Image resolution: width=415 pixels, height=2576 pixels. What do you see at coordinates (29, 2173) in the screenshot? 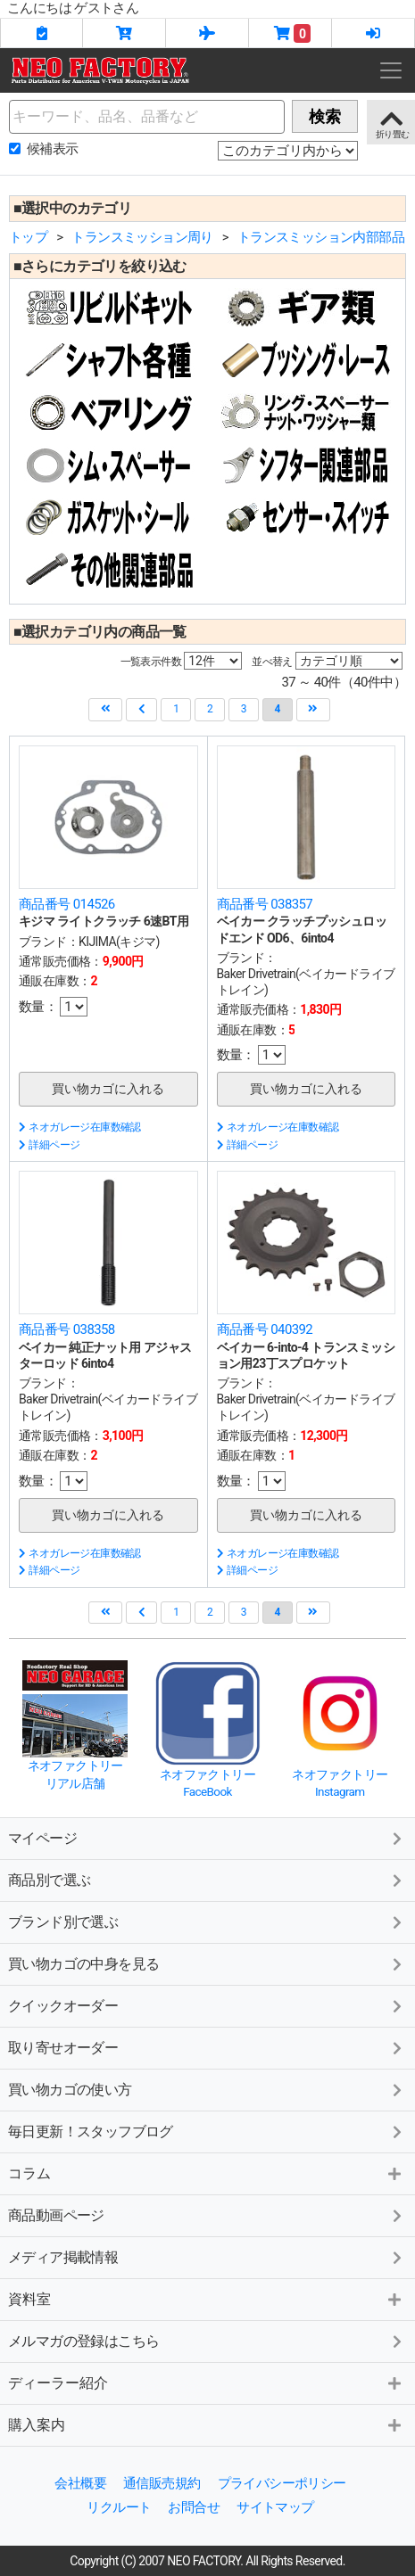
I see `コラム` at bounding box center [29, 2173].